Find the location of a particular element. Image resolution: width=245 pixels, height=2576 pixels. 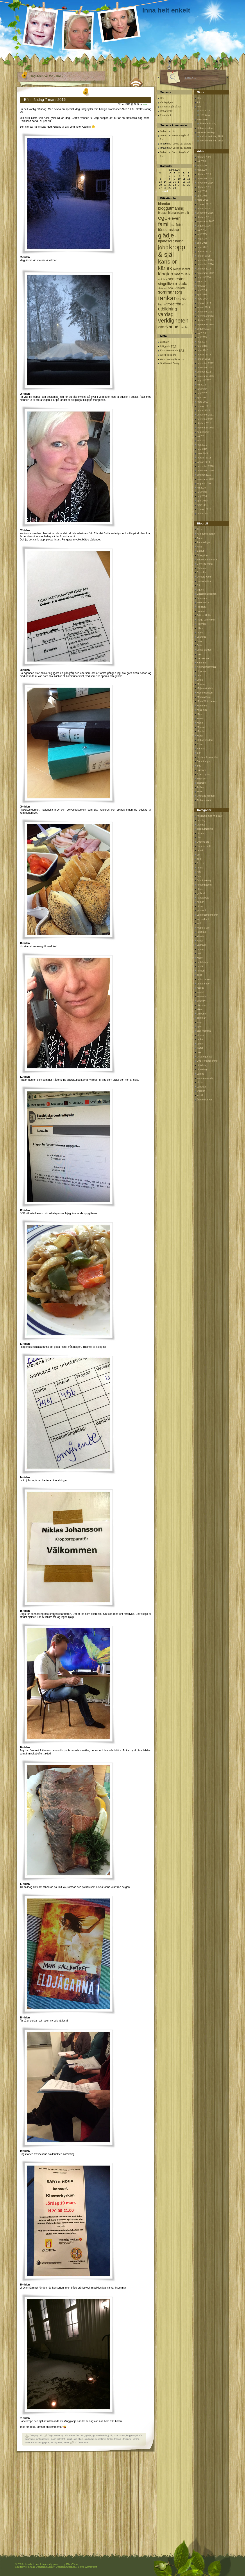

foto [foto (239 objekt)] is located at coordinates (179, 224).